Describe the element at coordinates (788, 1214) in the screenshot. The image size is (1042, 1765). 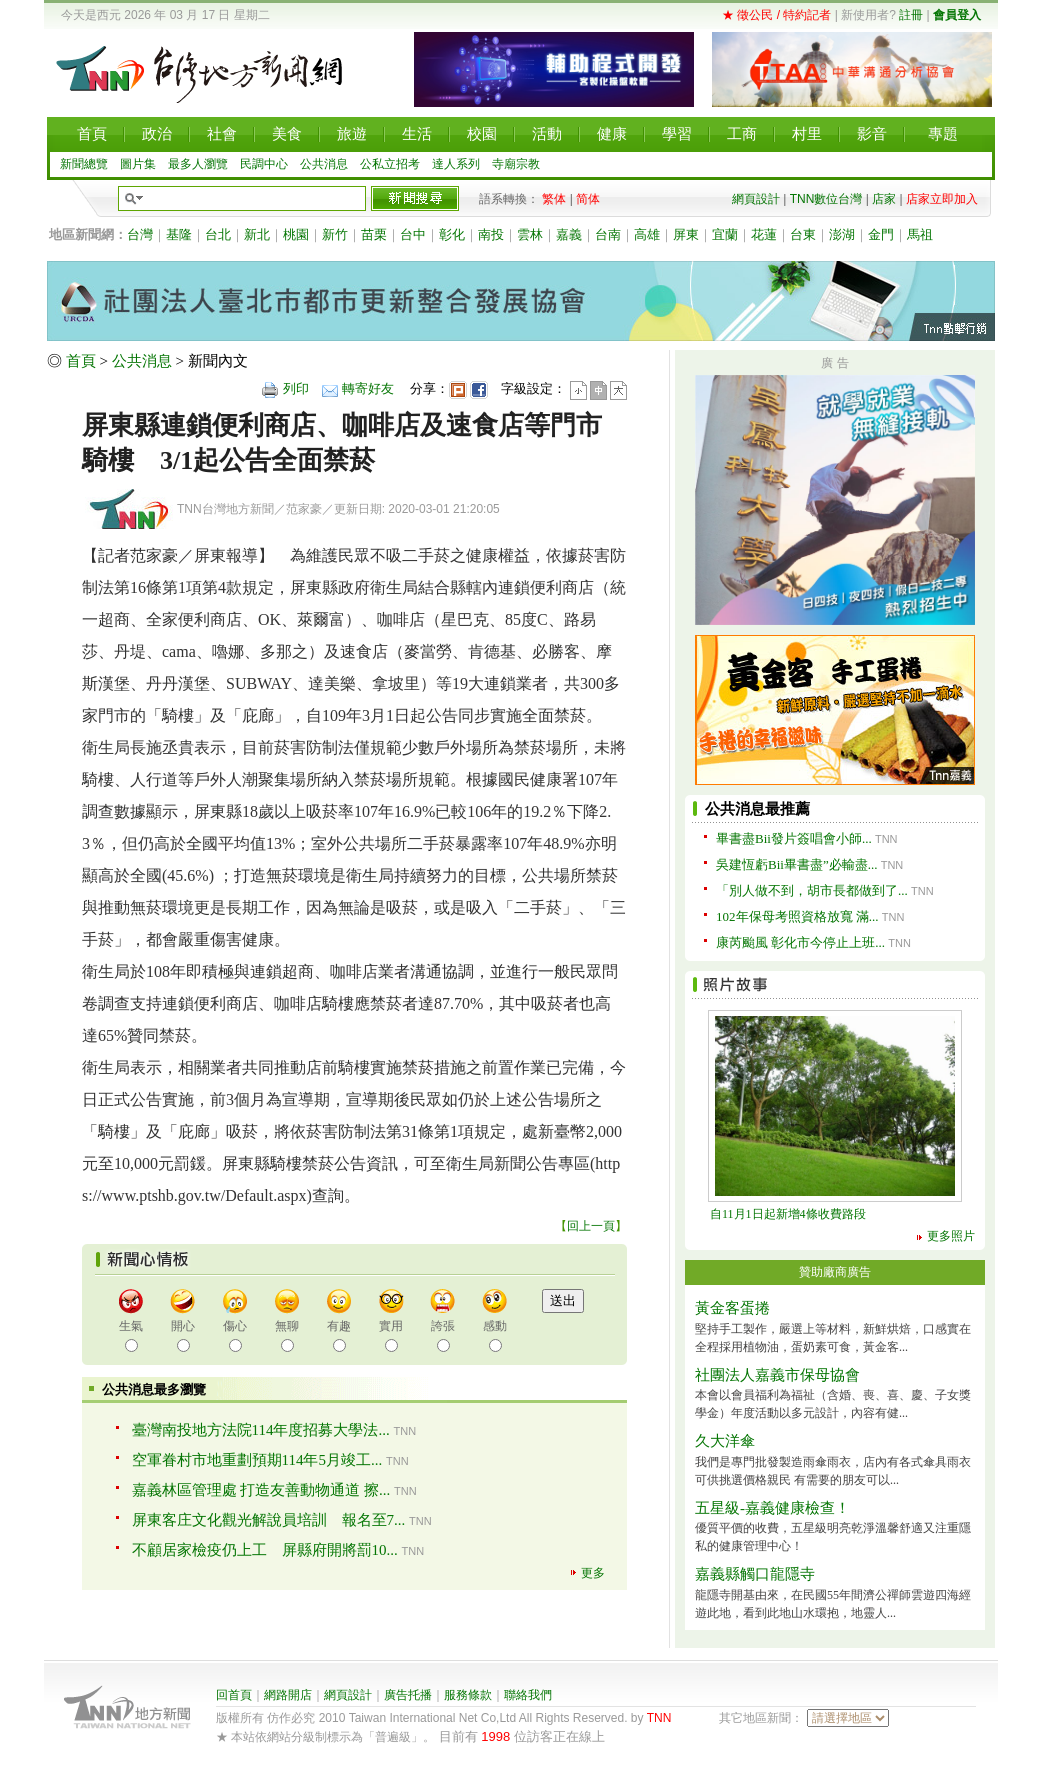
I see `自11月1日起新增4條收費路段` at that location.